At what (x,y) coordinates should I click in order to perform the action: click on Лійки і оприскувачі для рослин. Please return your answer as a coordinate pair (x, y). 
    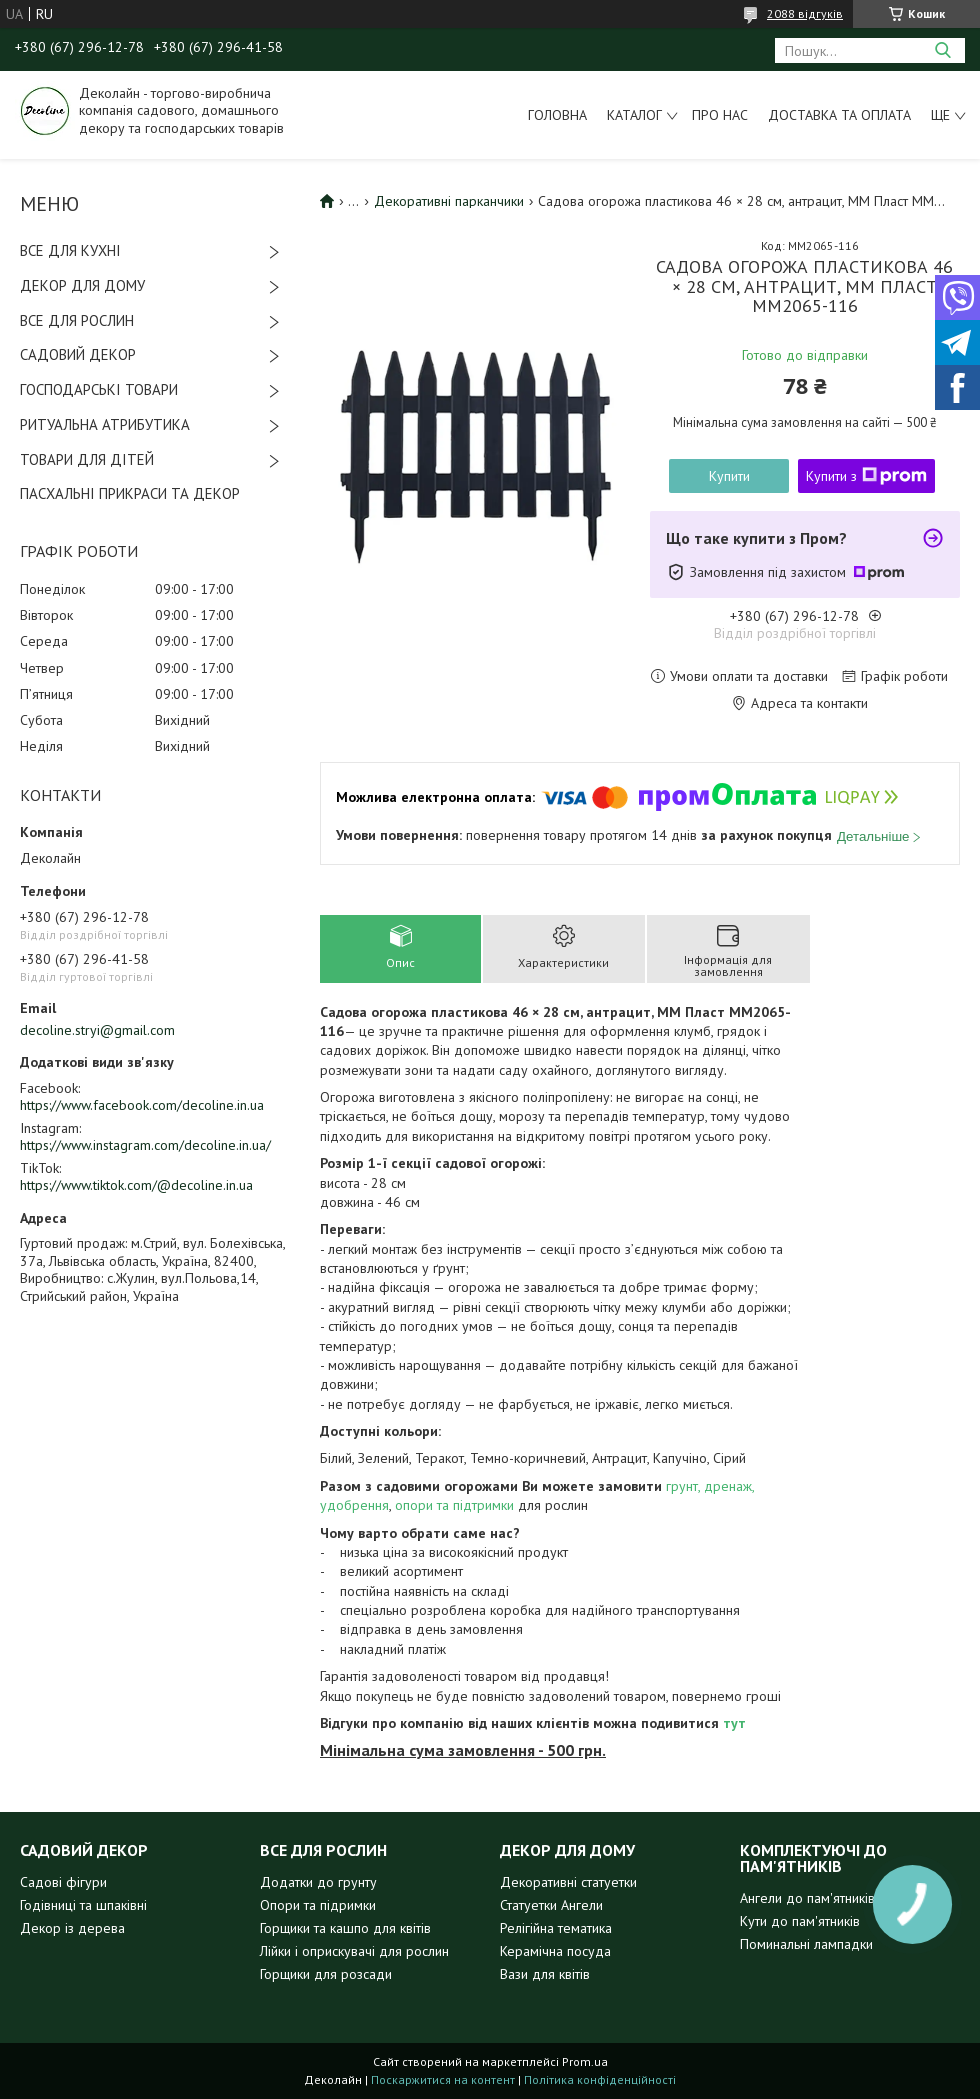
    Looking at the image, I should click on (354, 1951).